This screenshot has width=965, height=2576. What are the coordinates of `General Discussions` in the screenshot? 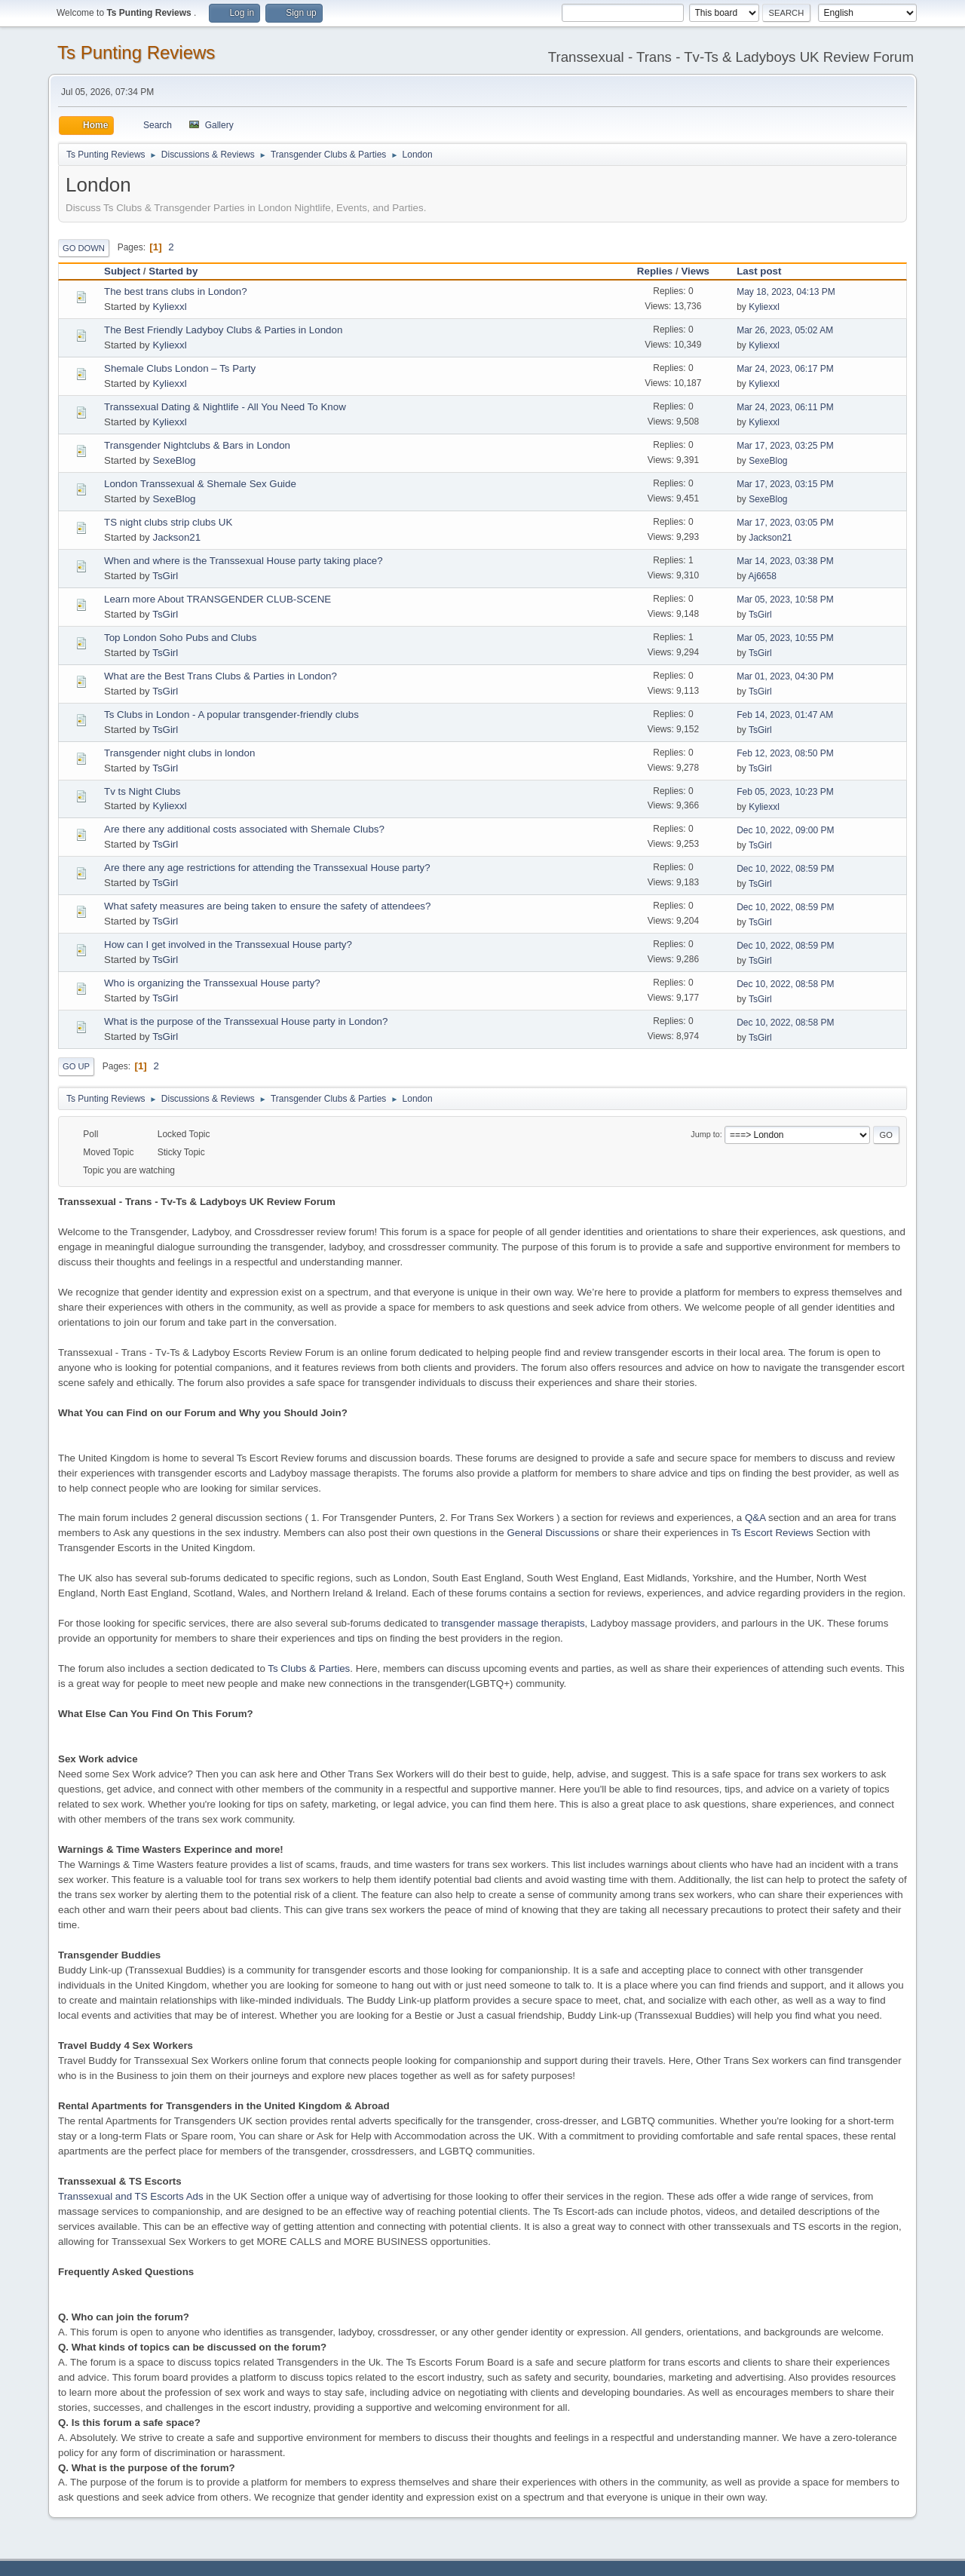 It's located at (553, 1532).